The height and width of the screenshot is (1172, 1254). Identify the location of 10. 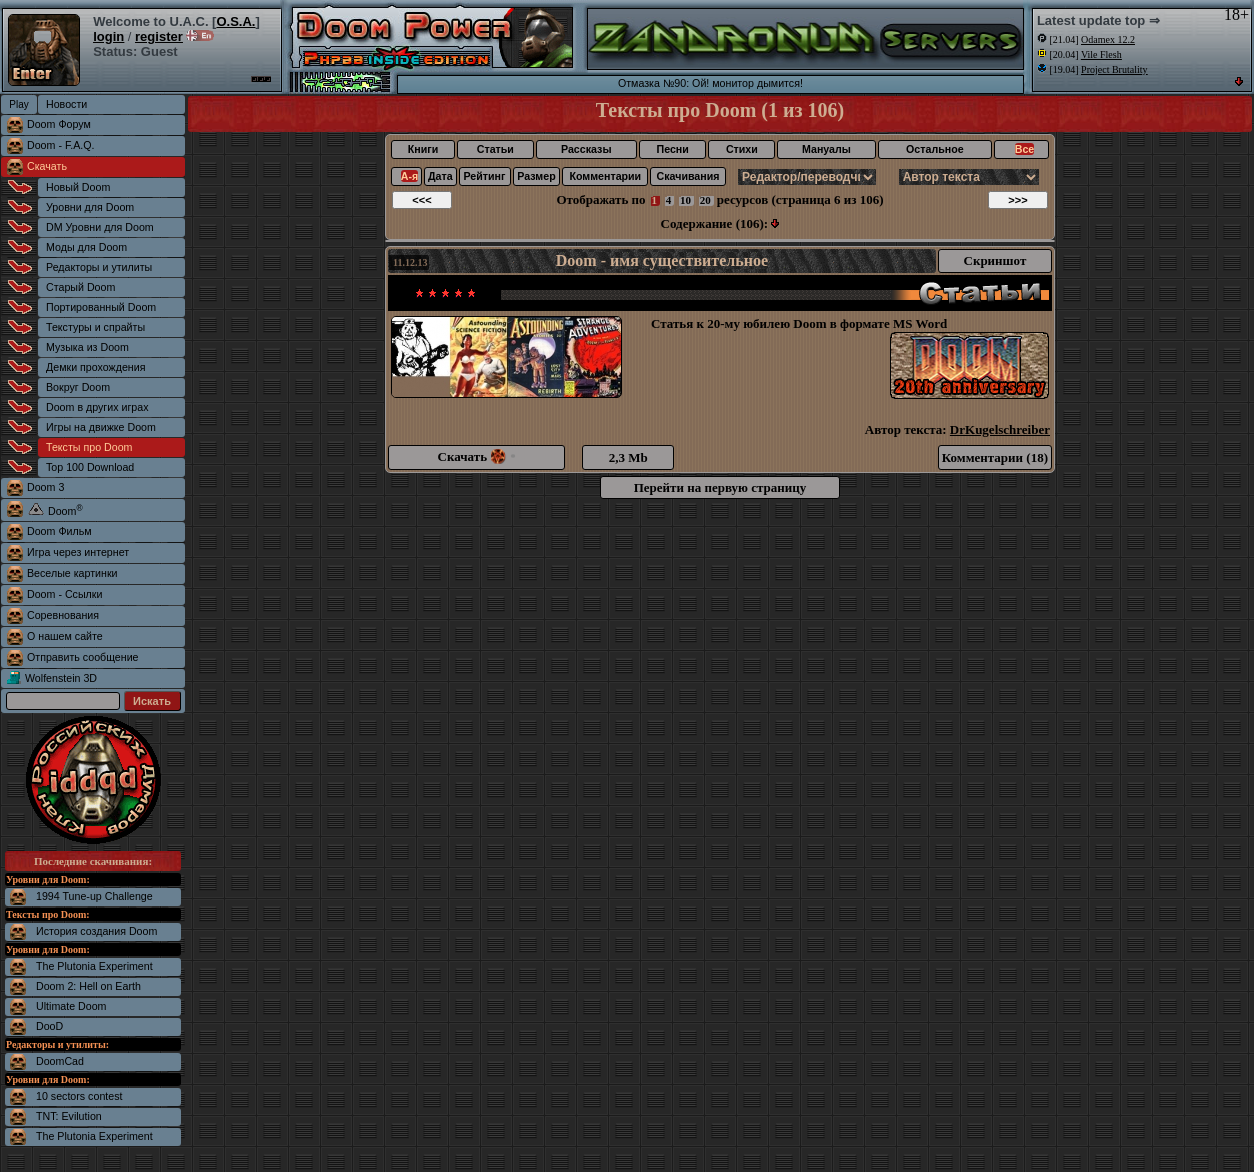
(685, 200).